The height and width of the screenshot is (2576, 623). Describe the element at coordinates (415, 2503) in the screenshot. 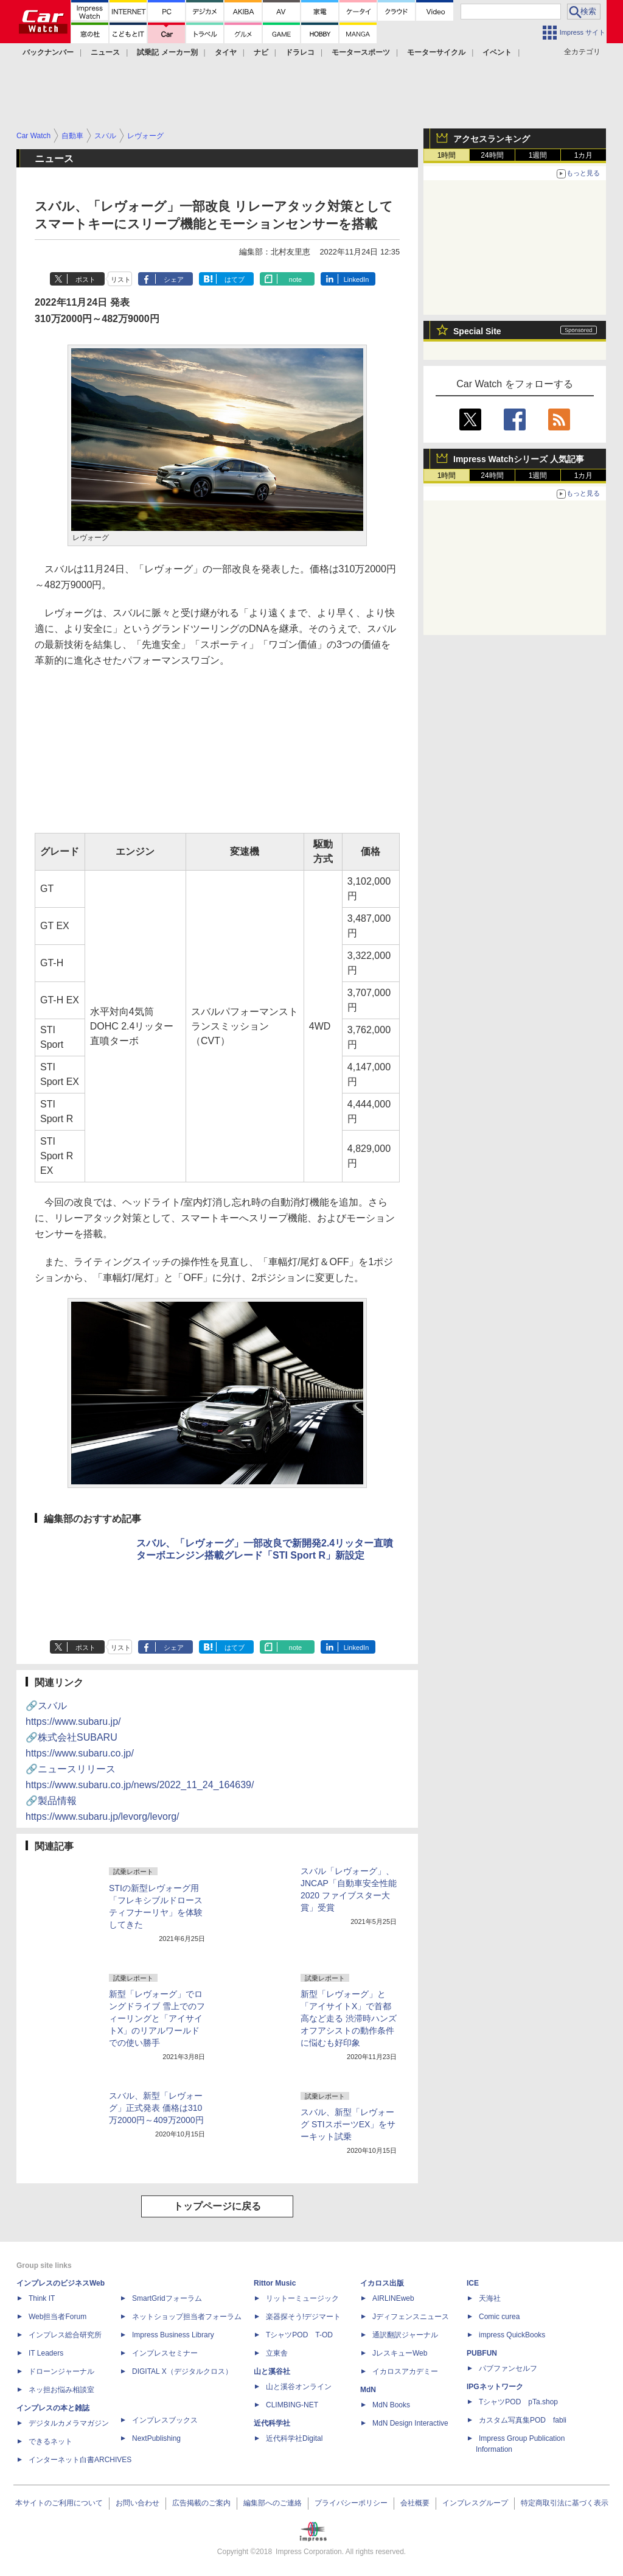

I see `会社概要` at that location.